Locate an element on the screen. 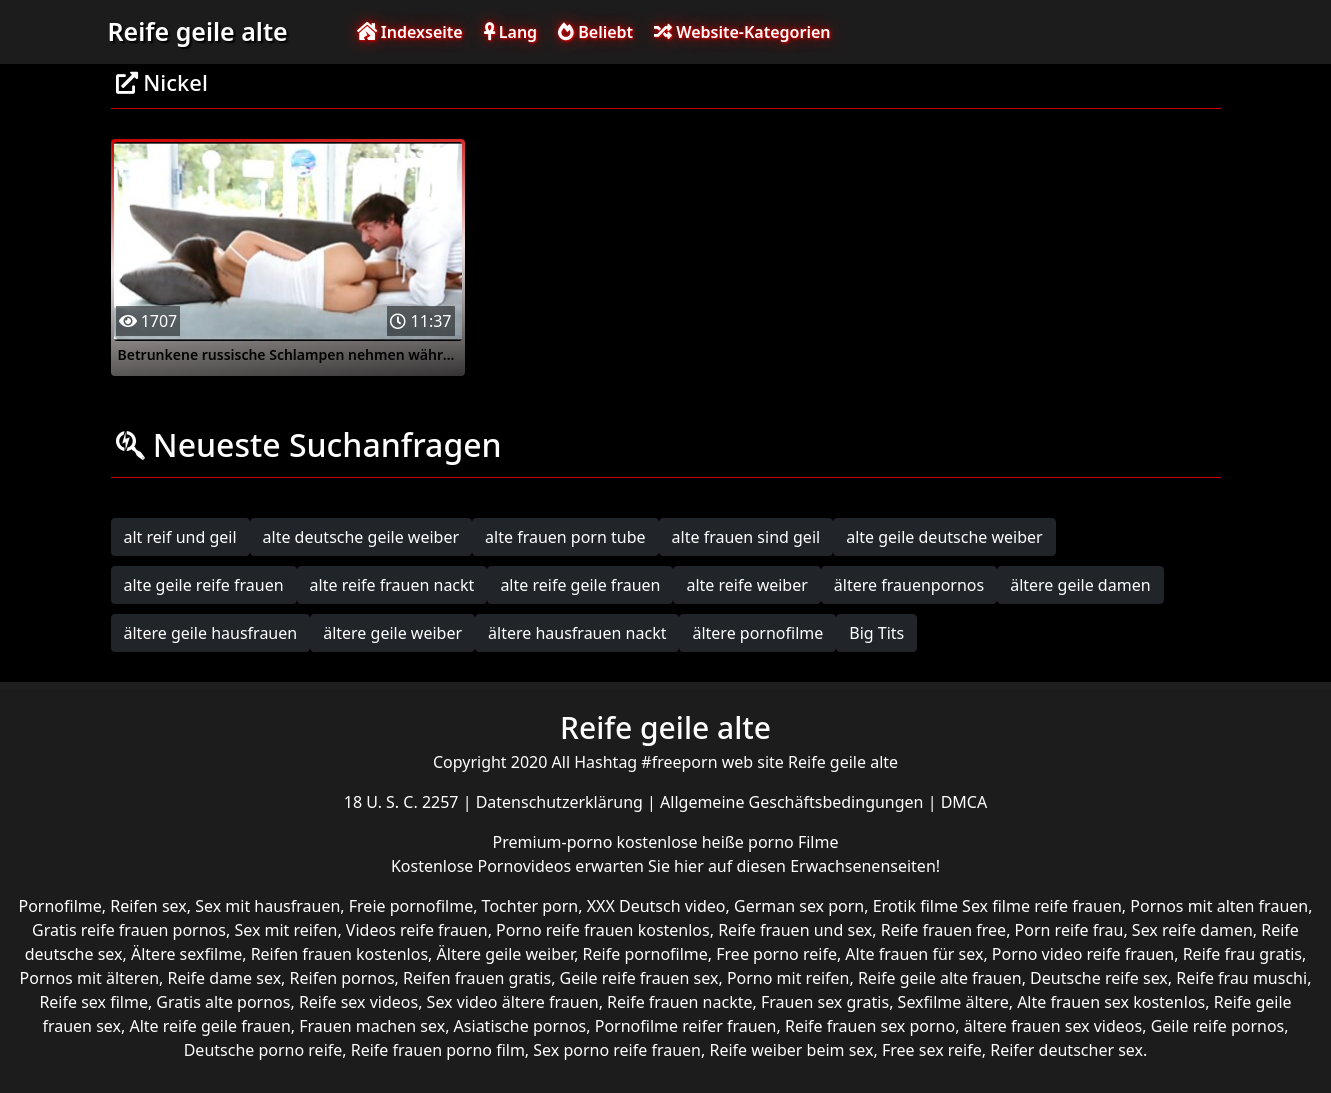 This screenshot has width=1331, height=1093. Reife geile alte frauen is located at coordinates (940, 978).